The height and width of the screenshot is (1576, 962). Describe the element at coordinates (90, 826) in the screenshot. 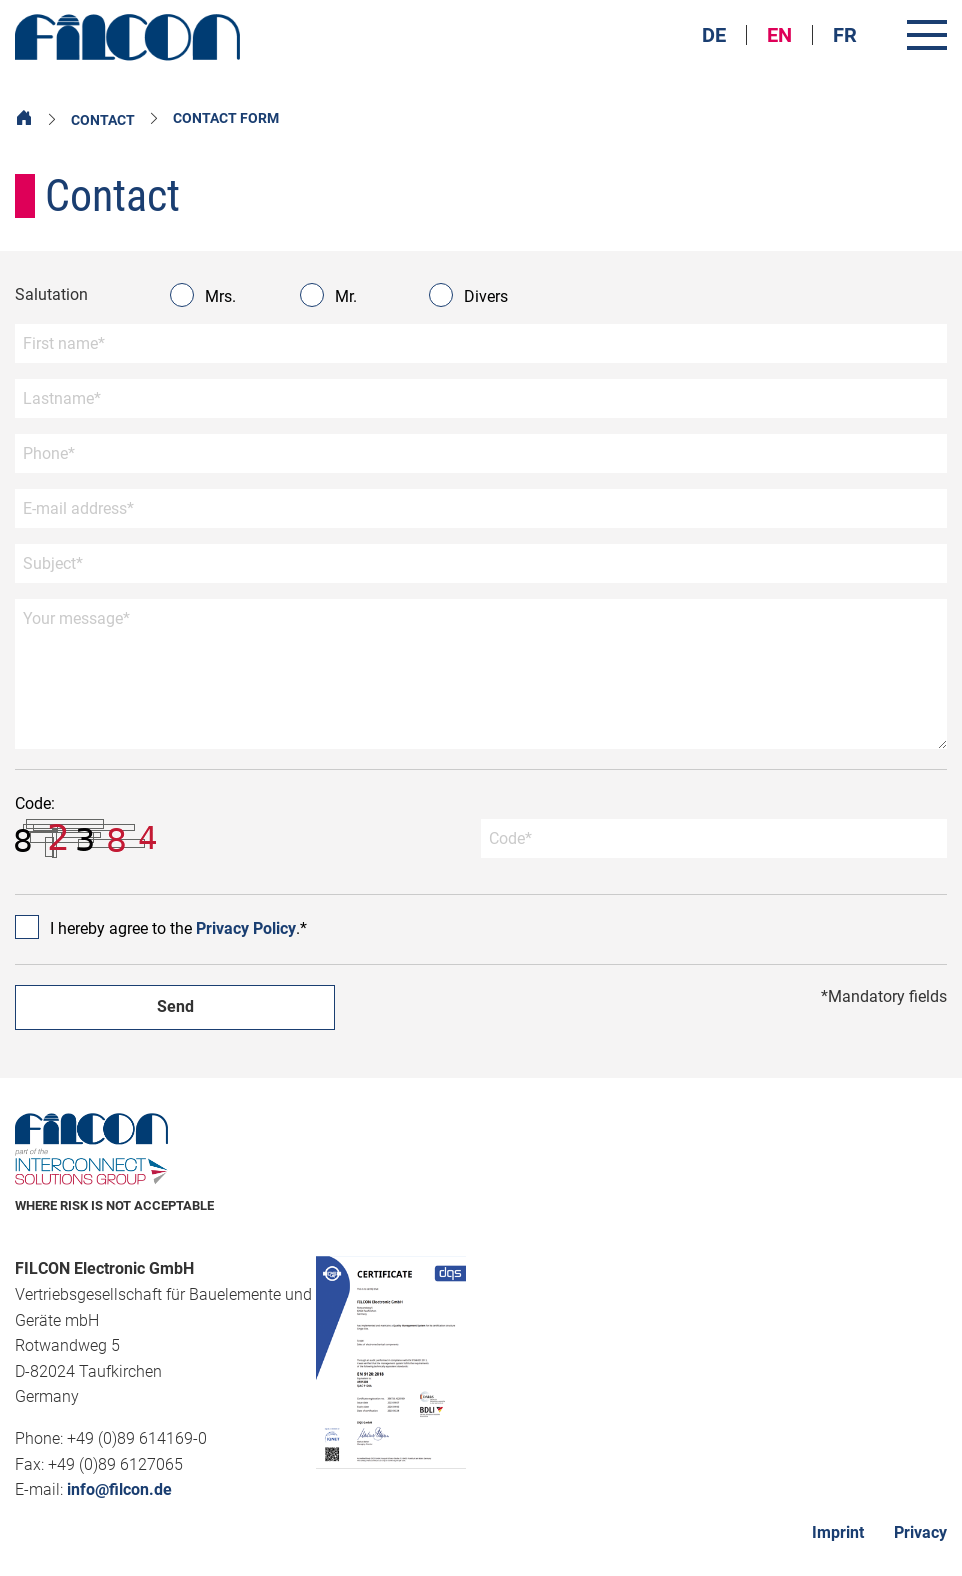

I see `Code:` at that location.